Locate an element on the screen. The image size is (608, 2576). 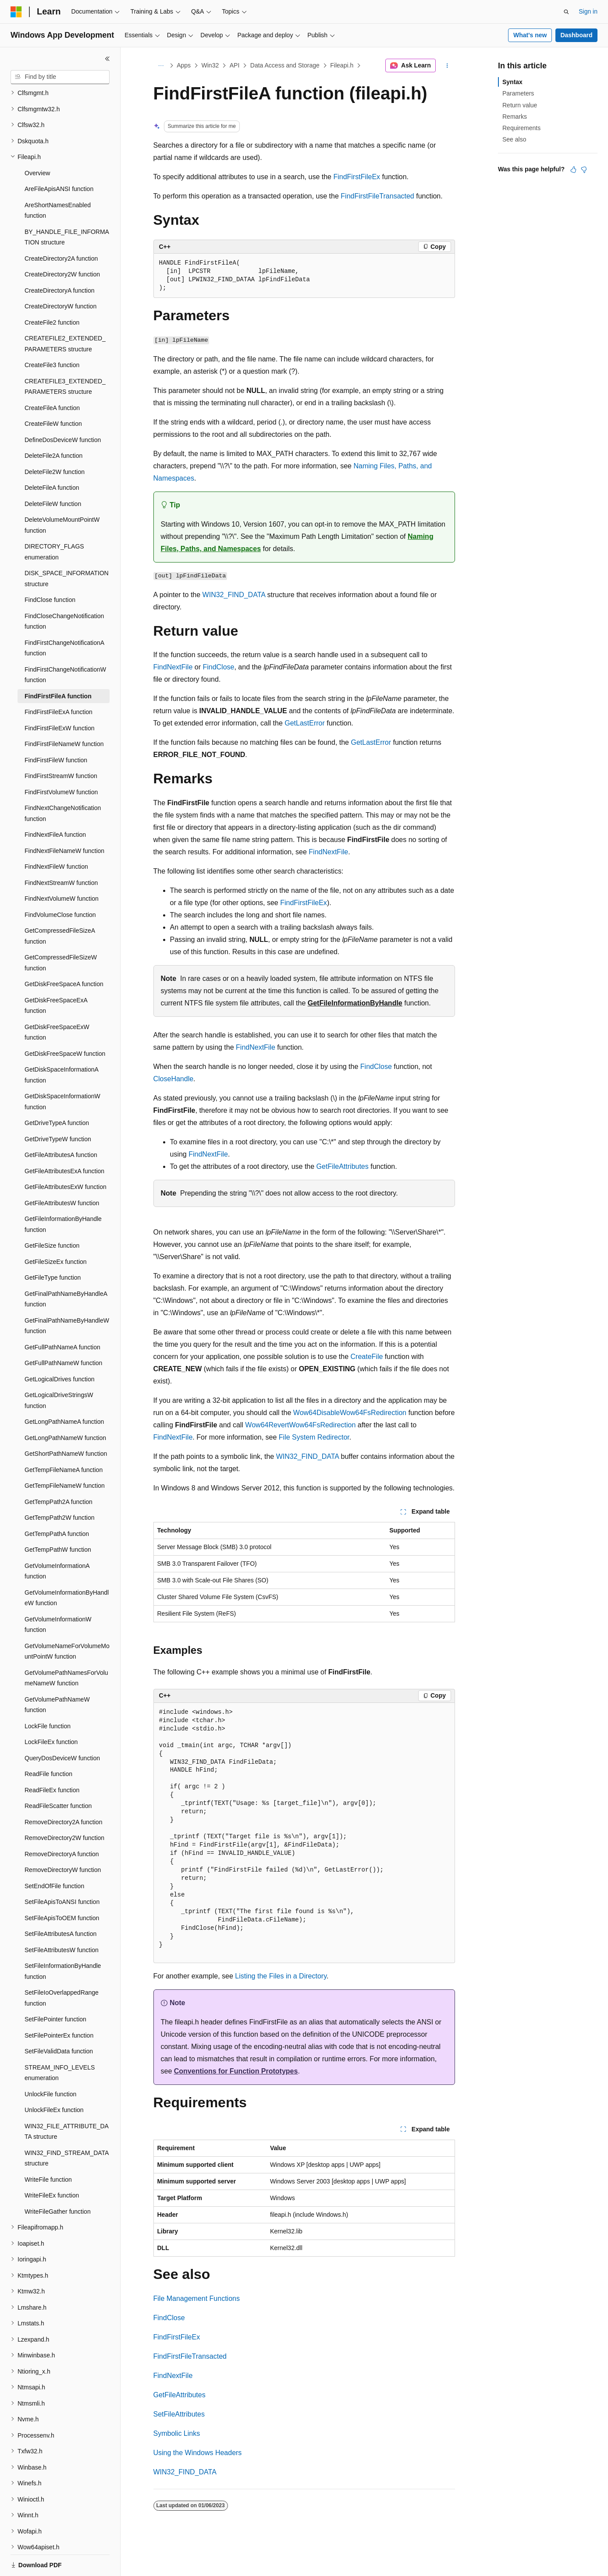
See also is located at coordinates (514, 139).